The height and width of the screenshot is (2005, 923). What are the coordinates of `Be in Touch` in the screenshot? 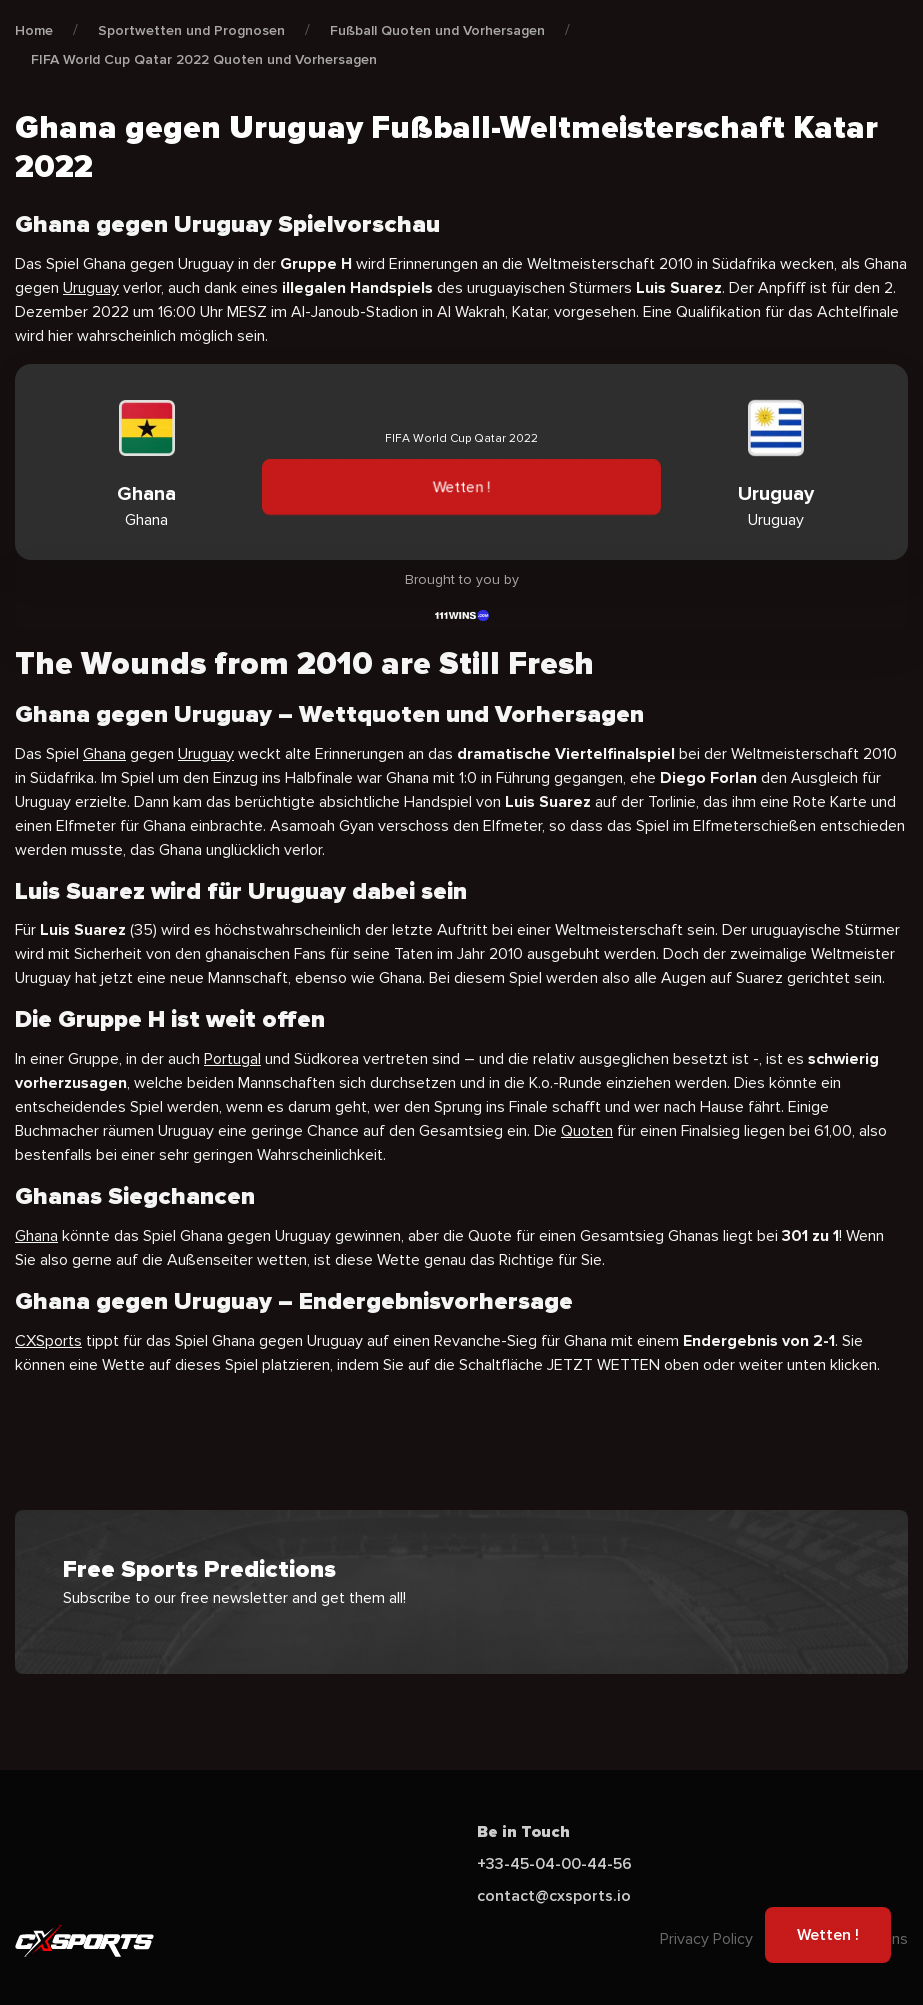 It's located at (523, 1832).